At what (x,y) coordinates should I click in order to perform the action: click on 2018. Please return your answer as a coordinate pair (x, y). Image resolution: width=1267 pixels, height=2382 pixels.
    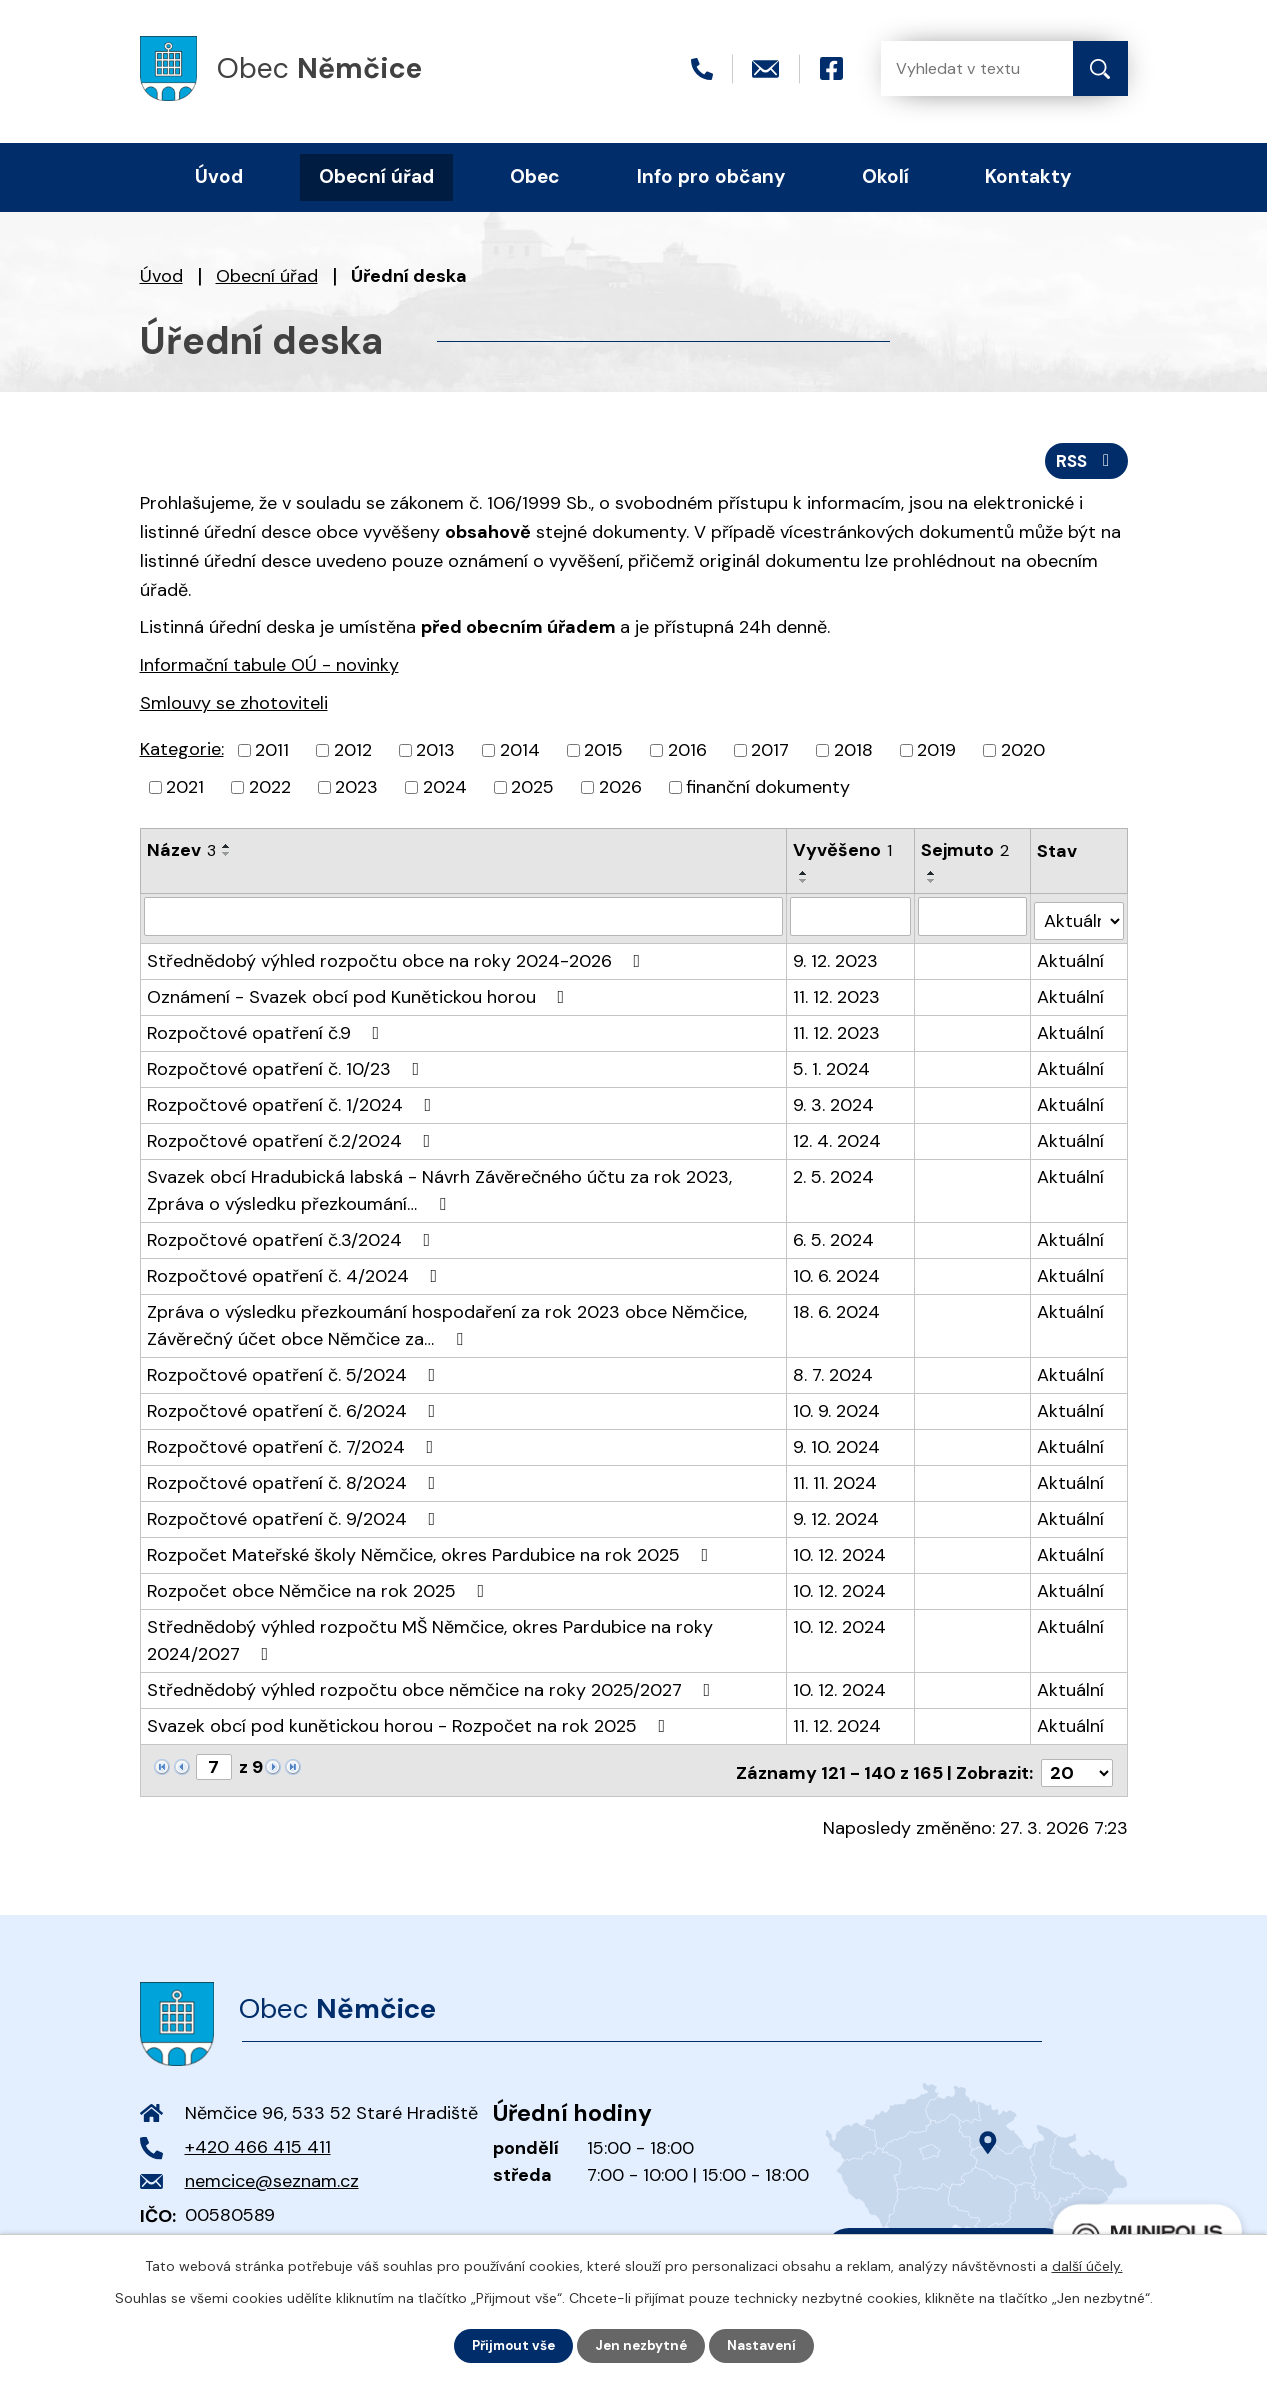
    Looking at the image, I should click on (853, 754).